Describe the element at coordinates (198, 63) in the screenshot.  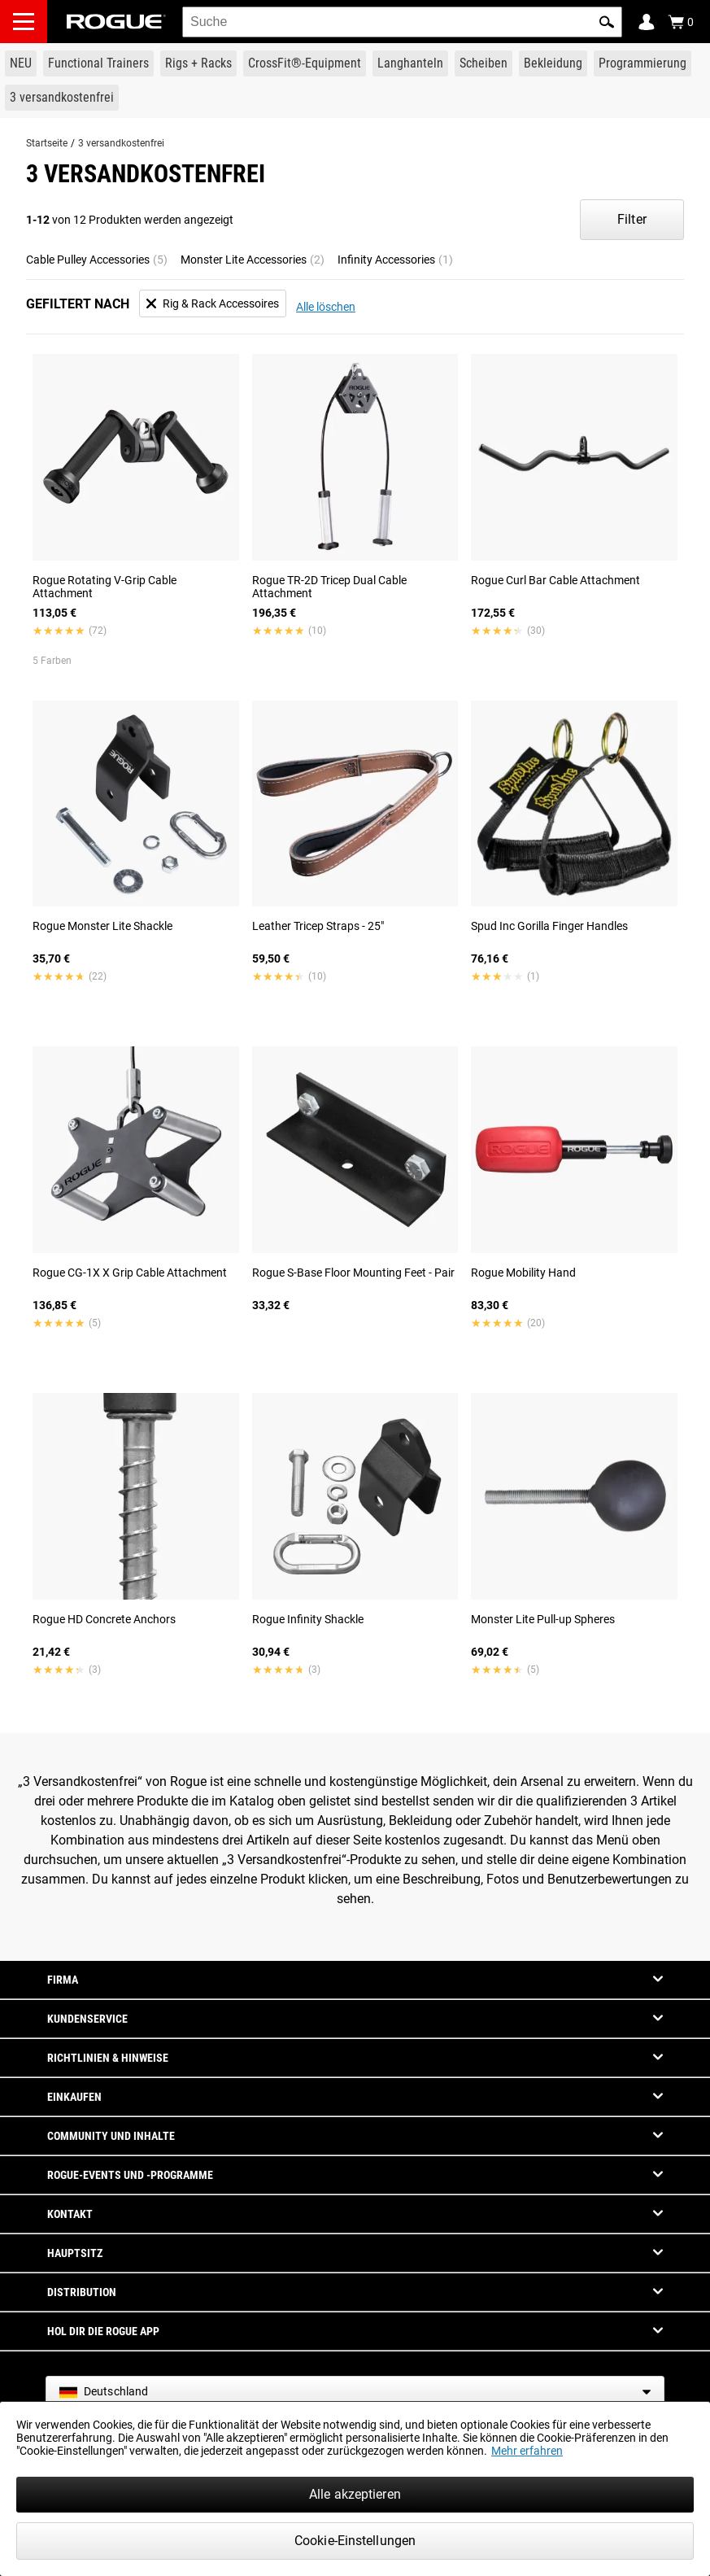
I see `[Link to Rigs & Racks]` at that location.